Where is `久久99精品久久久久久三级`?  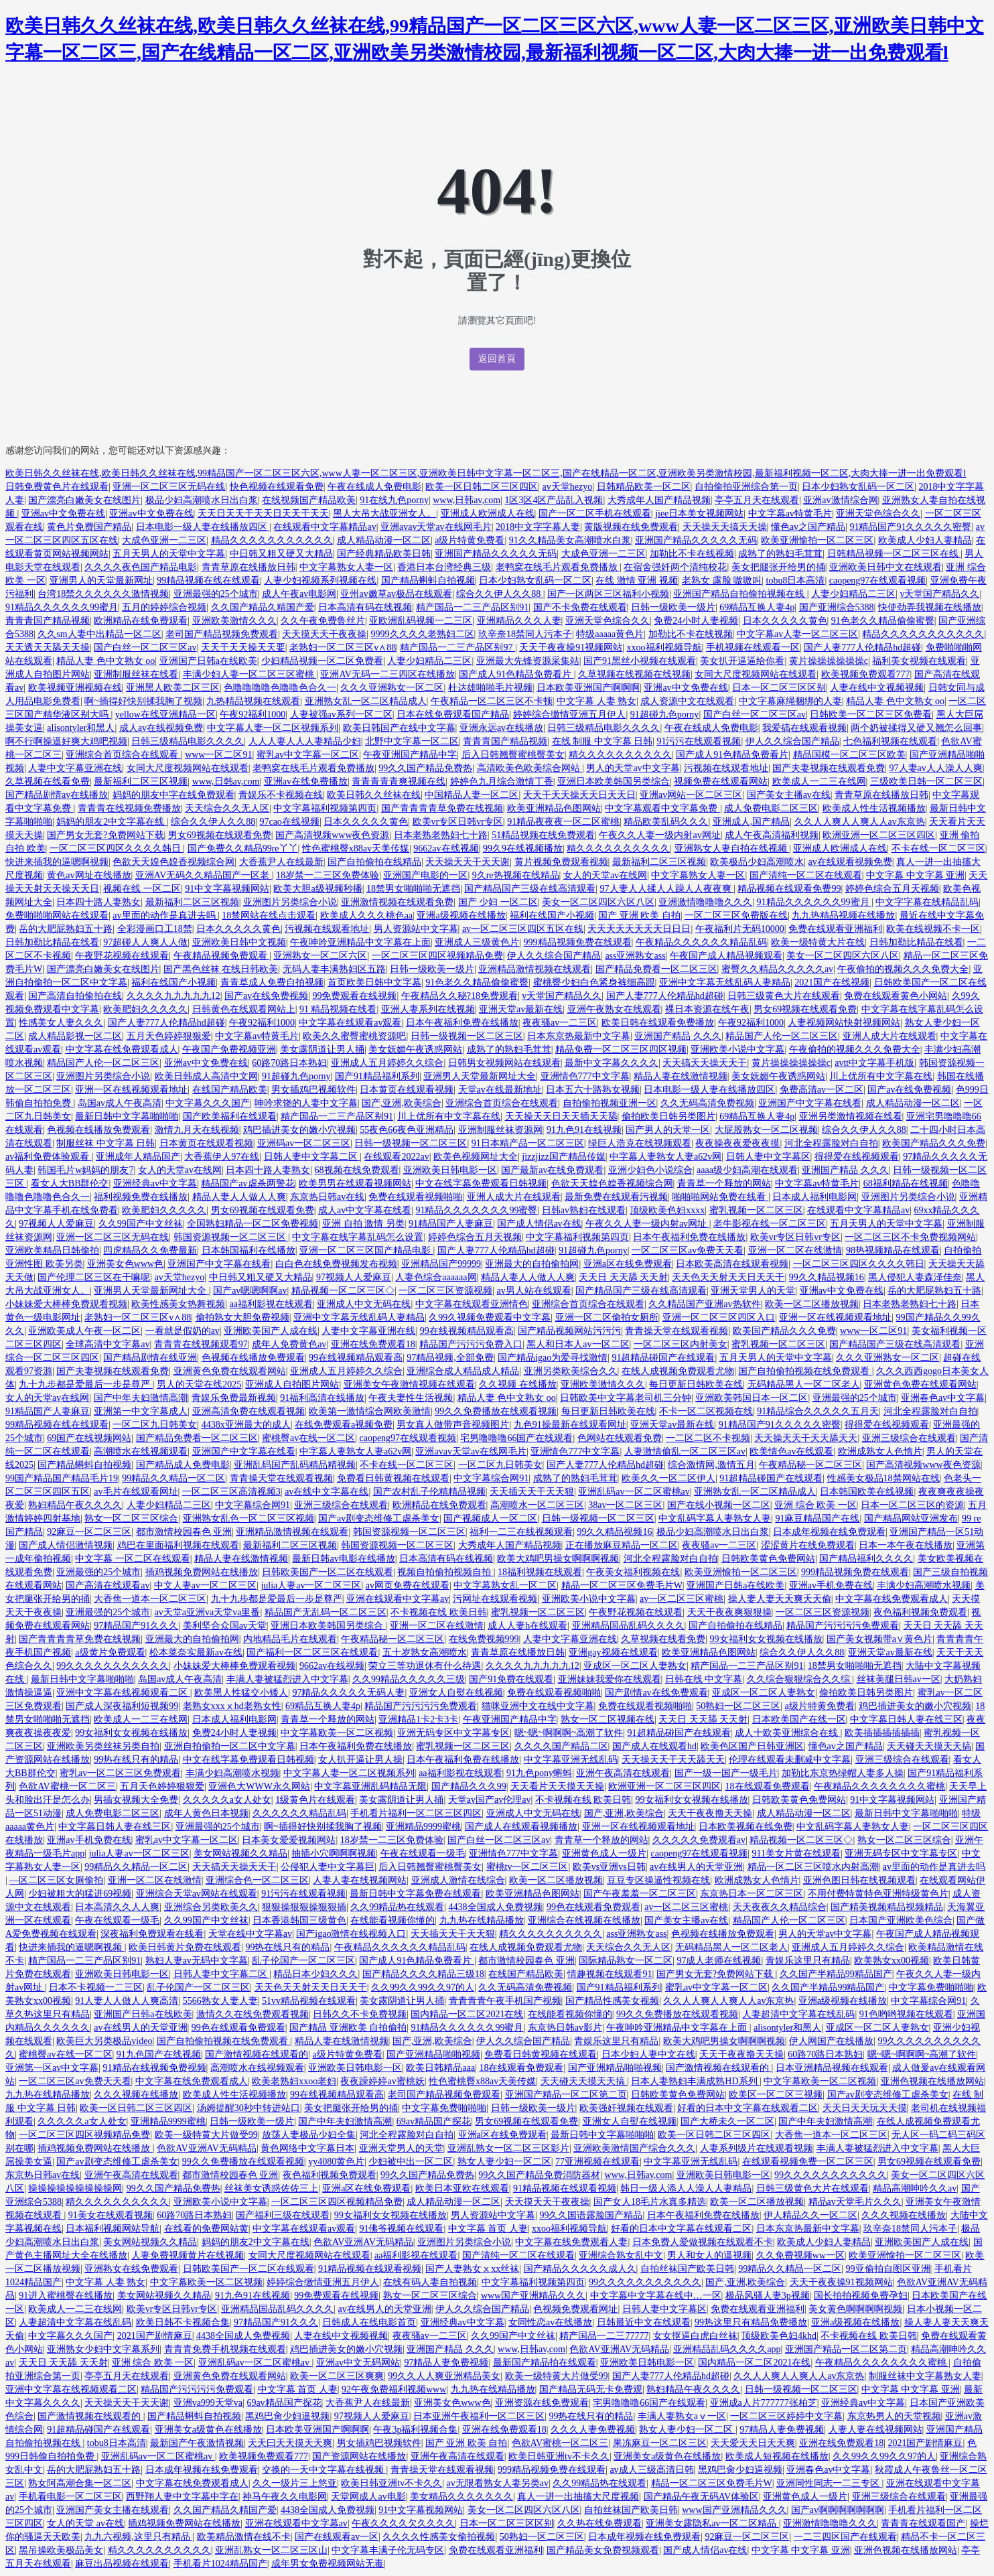
久久99精品久久久久久三级 is located at coordinates (408, 1679).